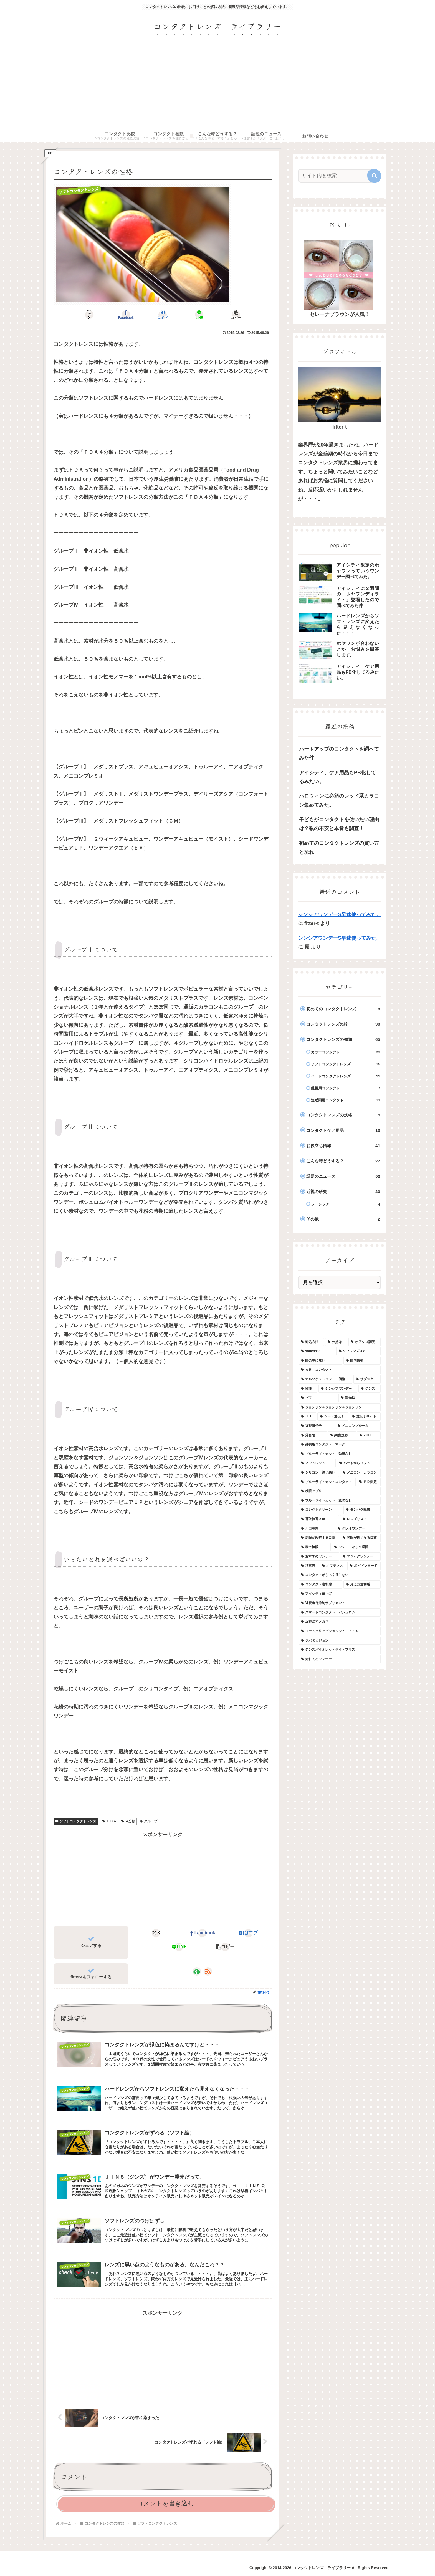 The height and width of the screenshot is (2576, 435). Describe the element at coordinates (358, 1426) in the screenshot. I see `[メニコンブルーム (1個の項目)]` at that location.